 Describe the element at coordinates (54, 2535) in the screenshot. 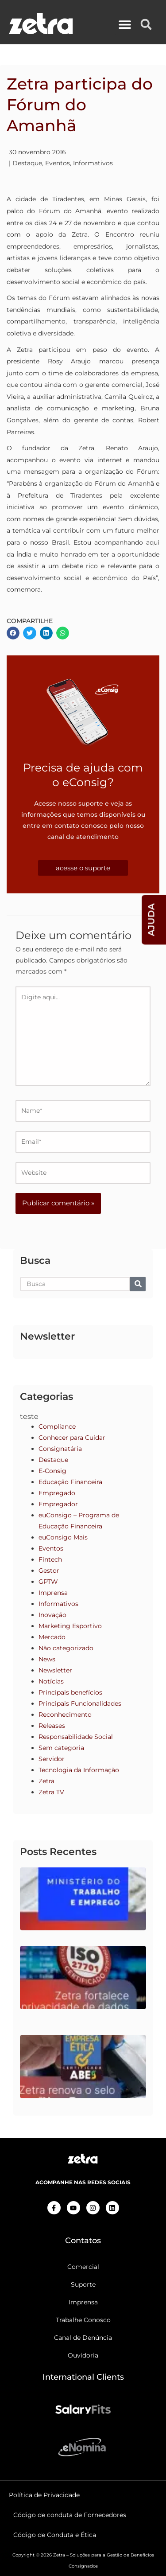

I see `Código de Conduta e Ética` at that location.